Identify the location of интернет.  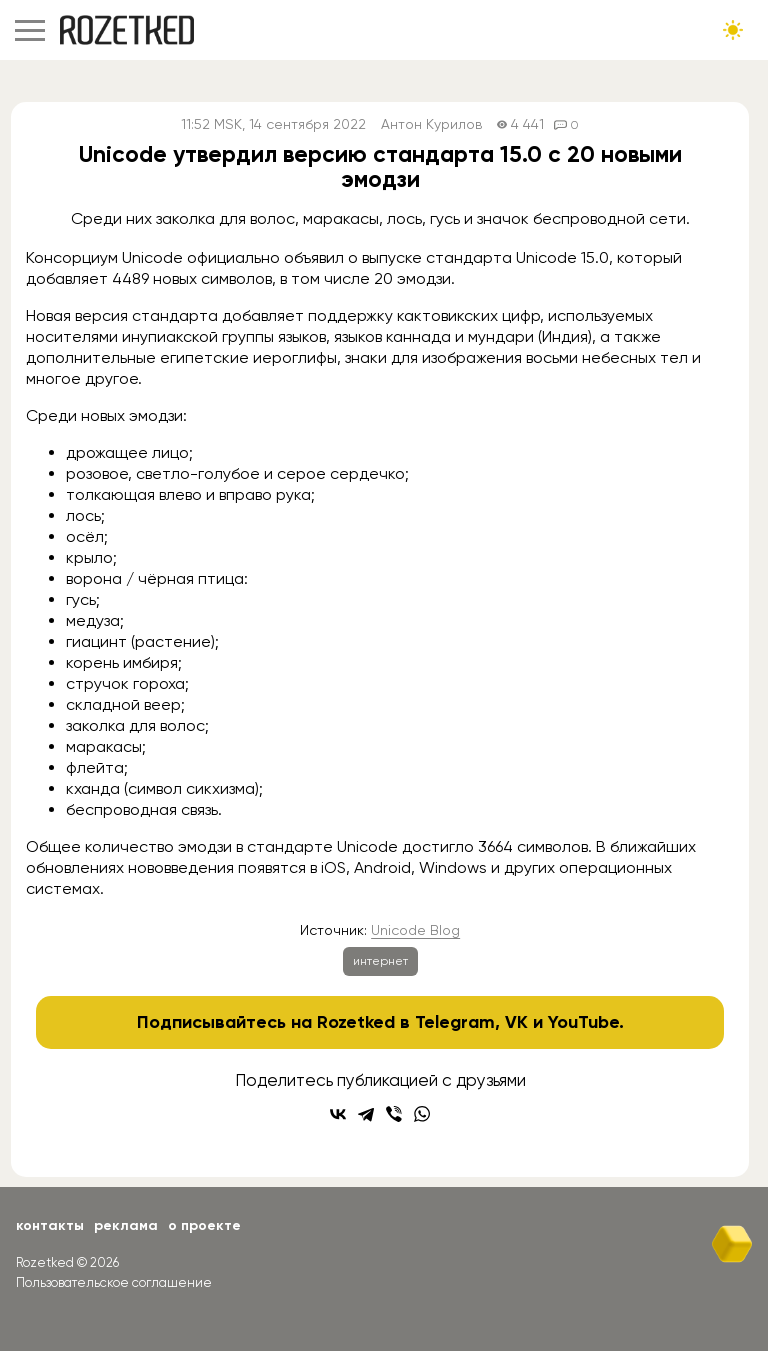
(380, 961).